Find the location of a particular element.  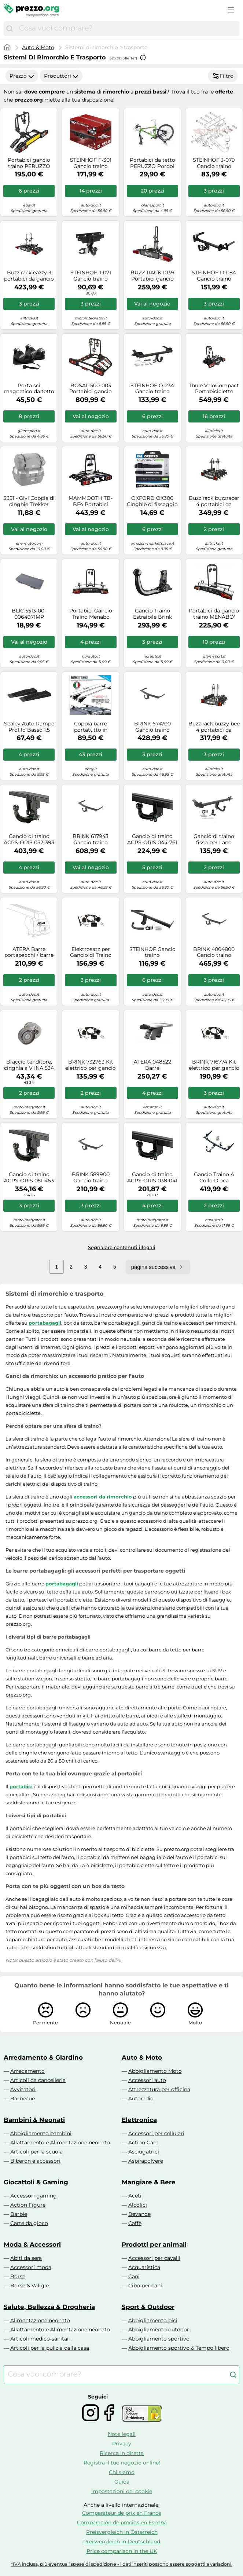

Salute, Bellezza & Drogheria is located at coordinates (49, 2306).